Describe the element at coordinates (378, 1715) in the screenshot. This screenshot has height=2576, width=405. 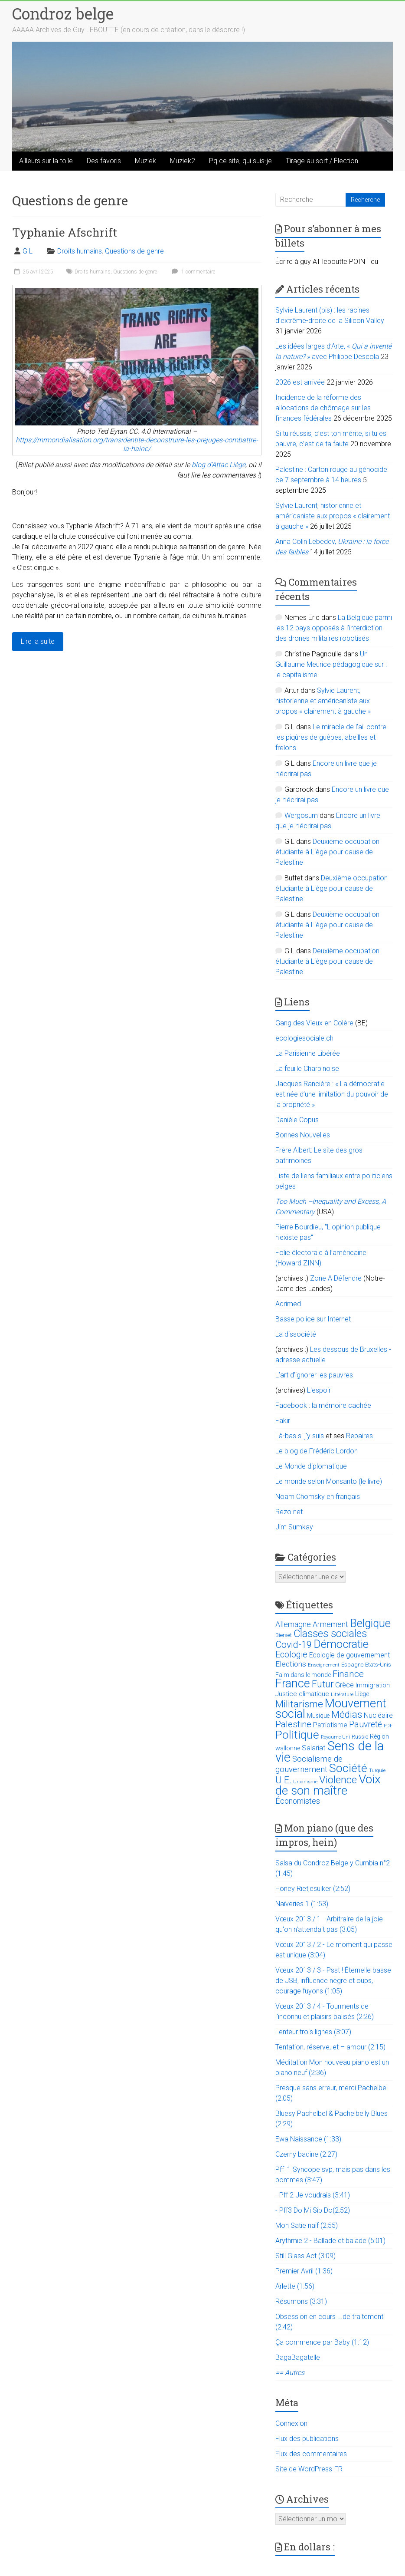
I see `Nucléaire [Nucléaire (25 éléments)]` at that location.